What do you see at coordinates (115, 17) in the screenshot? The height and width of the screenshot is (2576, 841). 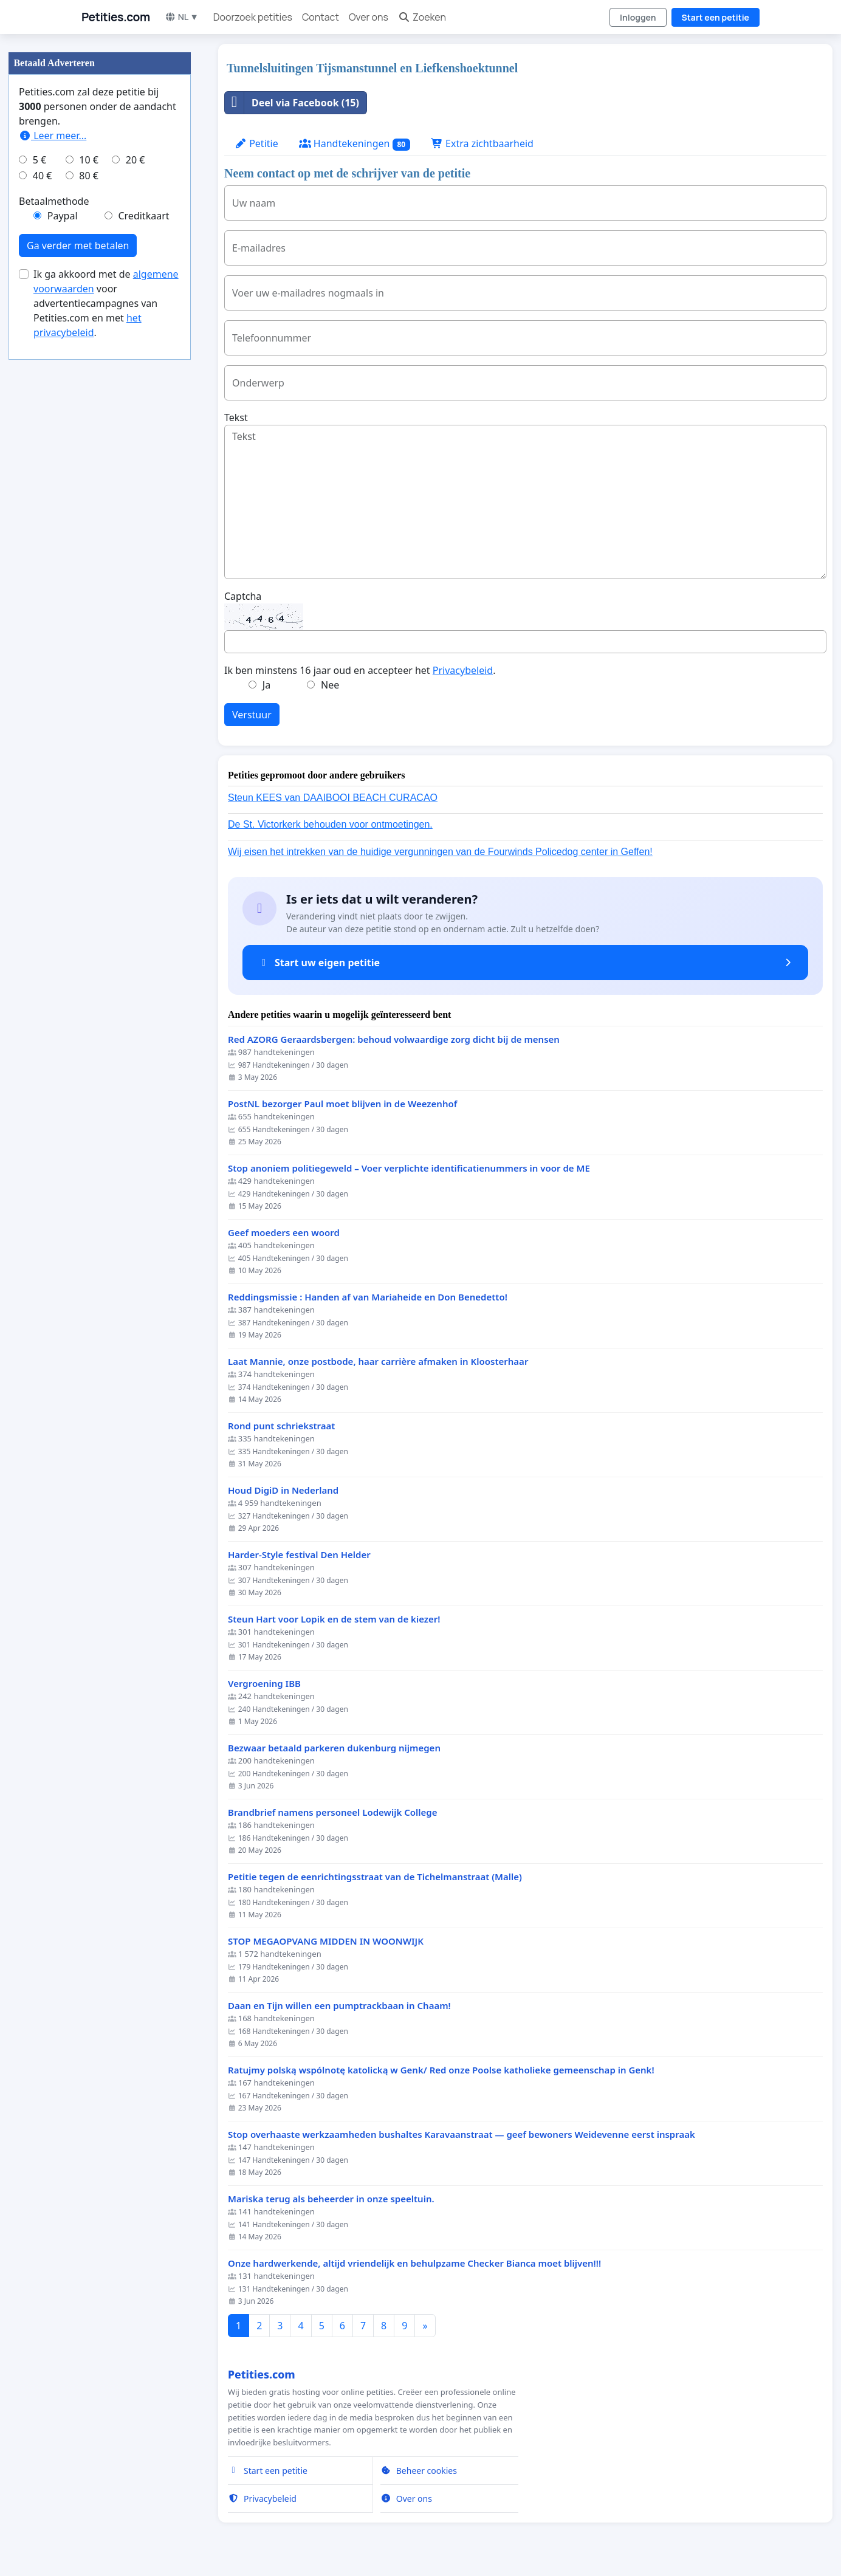 I see `Petities.com` at bounding box center [115, 17].